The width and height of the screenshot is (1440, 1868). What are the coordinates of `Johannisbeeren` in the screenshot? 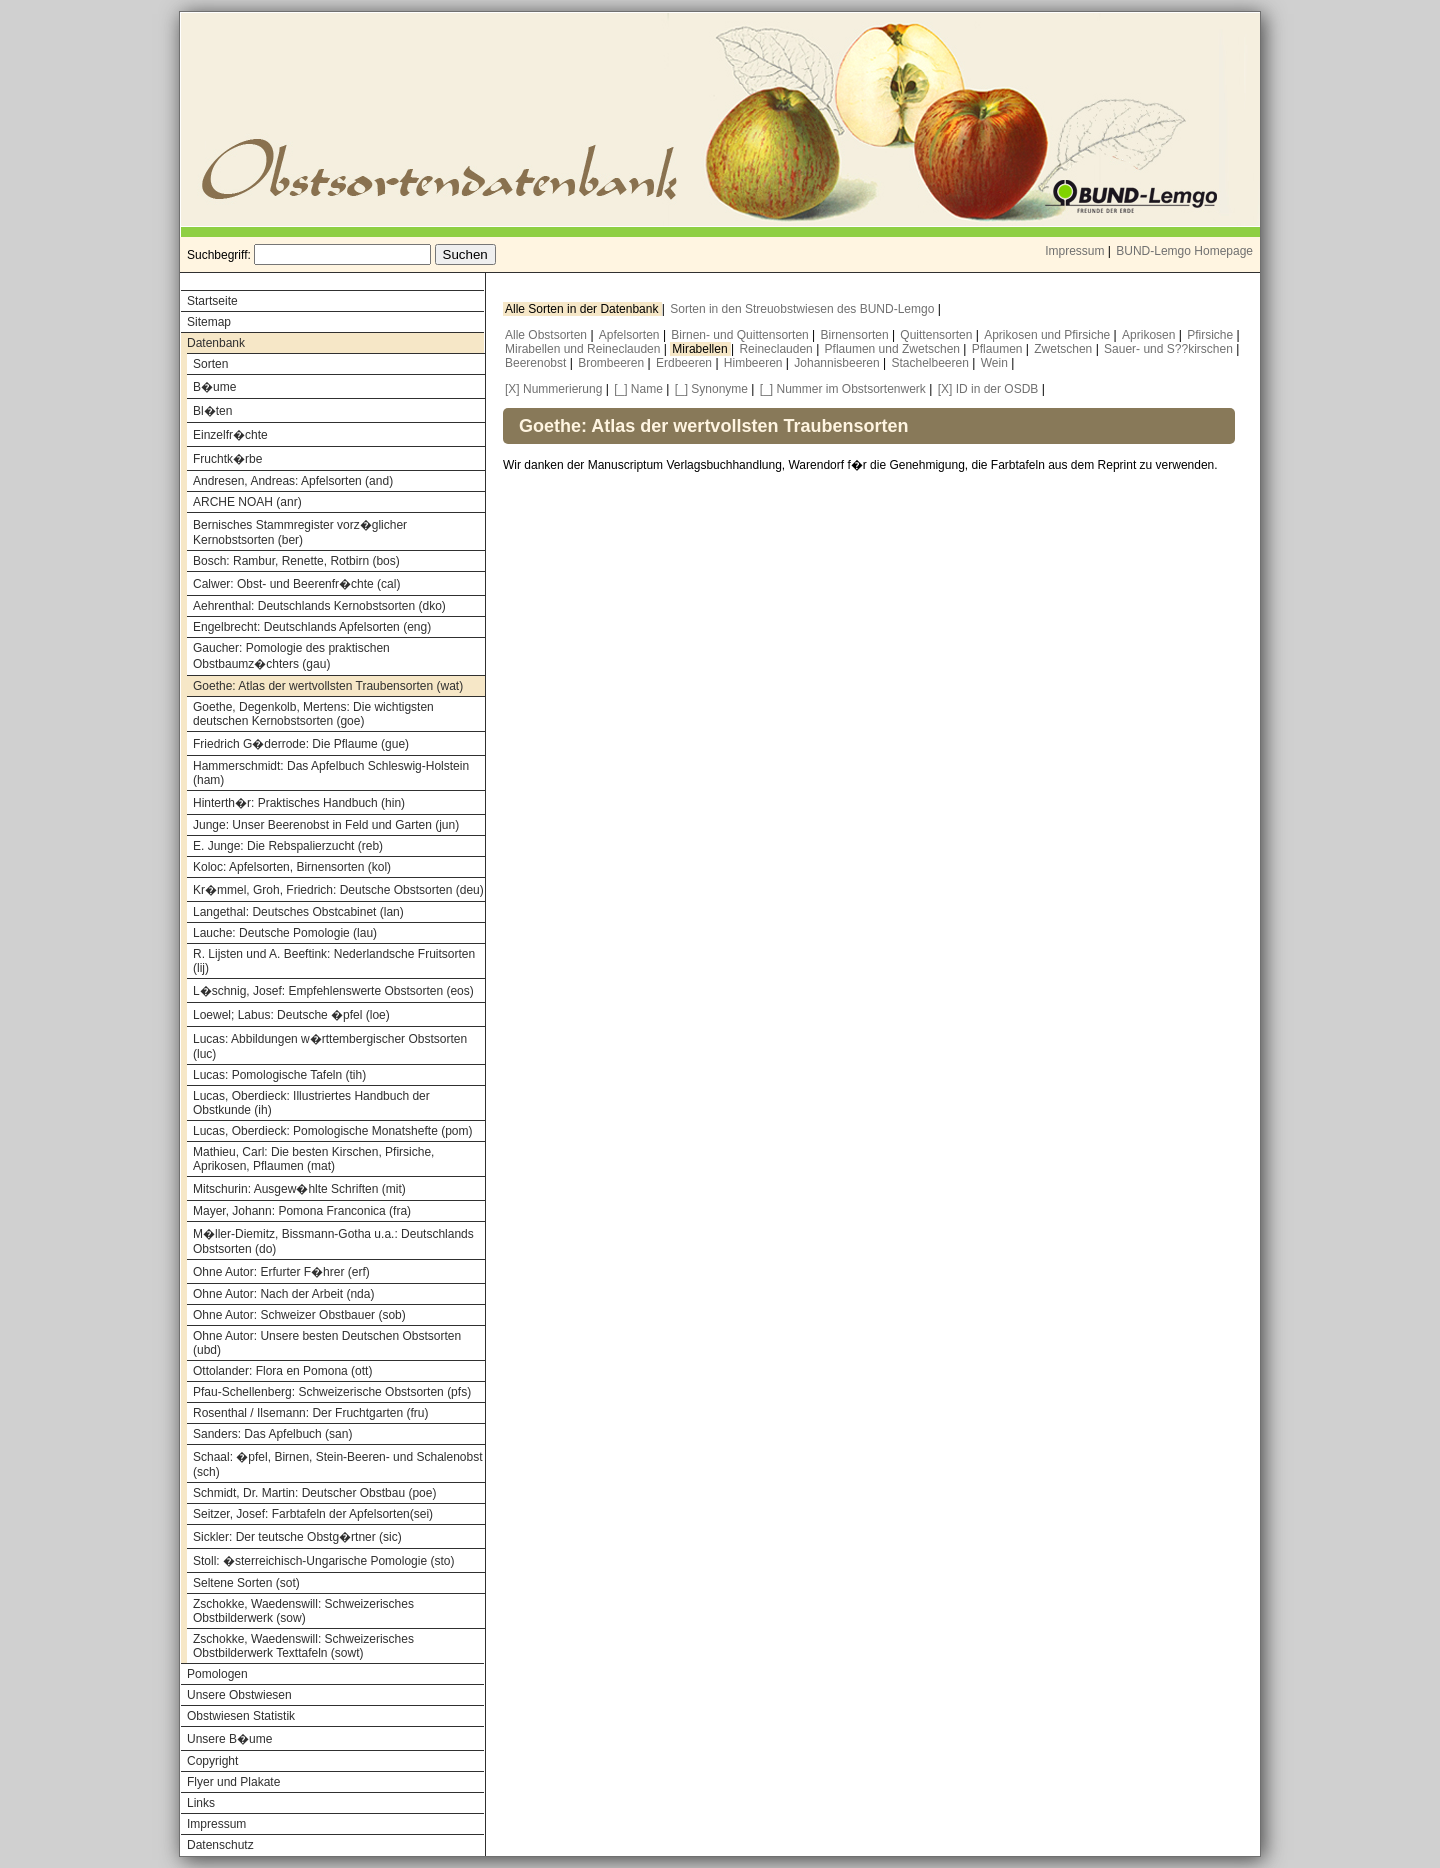 It's located at (838, 363).